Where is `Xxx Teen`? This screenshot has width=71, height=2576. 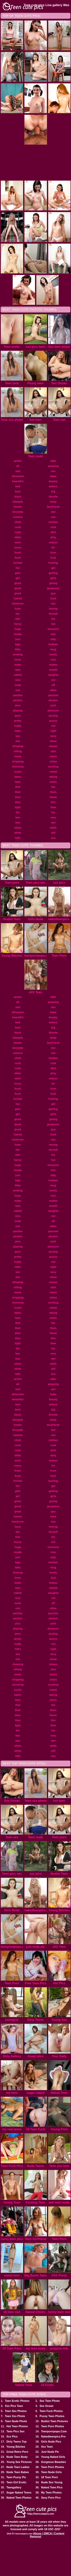 Xxx Teen is located at coordinates (47, 2446).